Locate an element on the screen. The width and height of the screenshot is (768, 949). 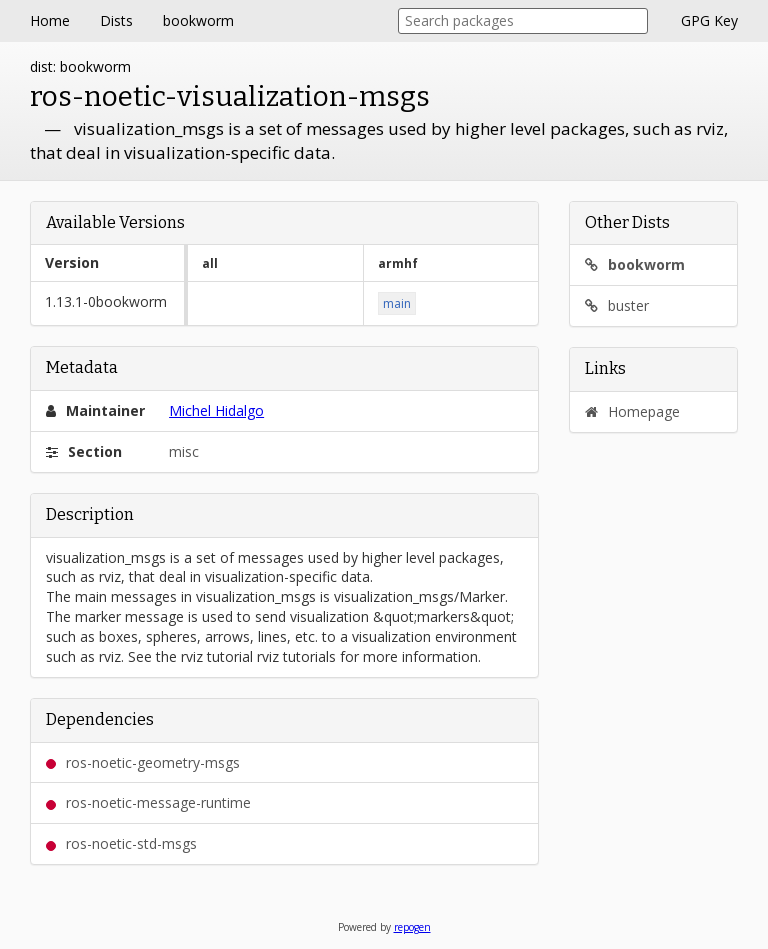
Michel Hidalgo is located at coordinates (216, 410).